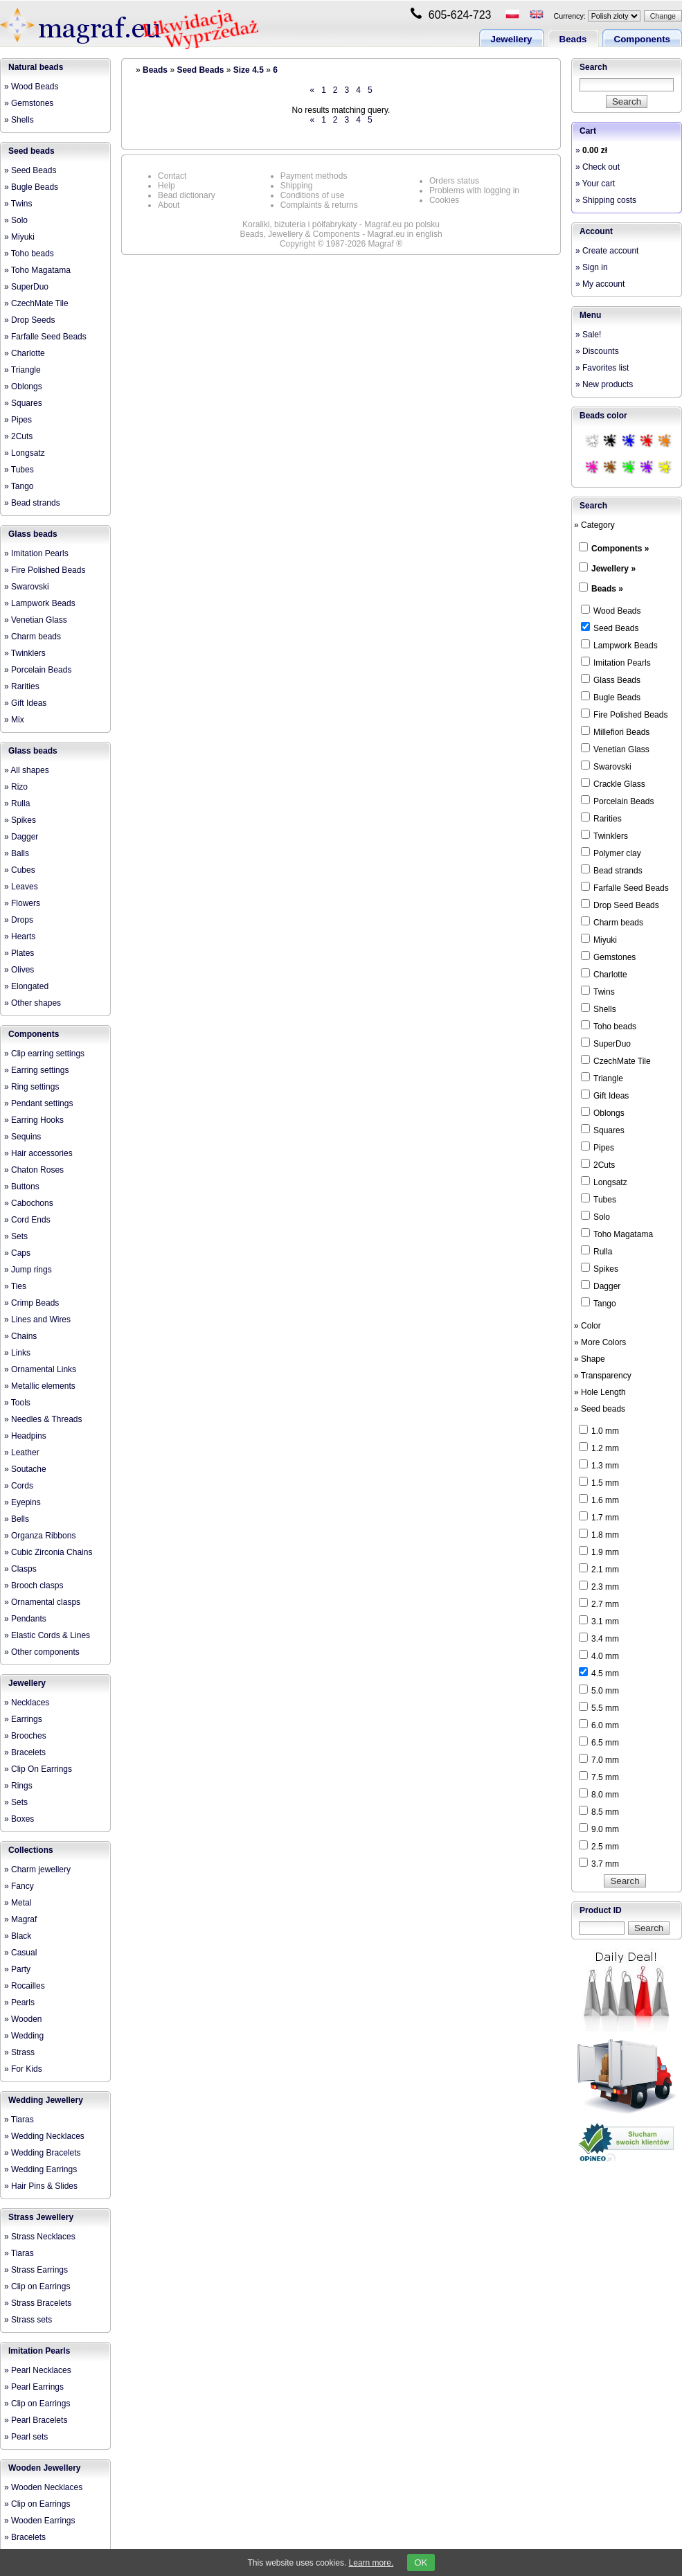 The image size is (682, 2576). Describe the element at coordinates (37, 2303) in the screenshot. I see `» Strass Bracelets` at that location.